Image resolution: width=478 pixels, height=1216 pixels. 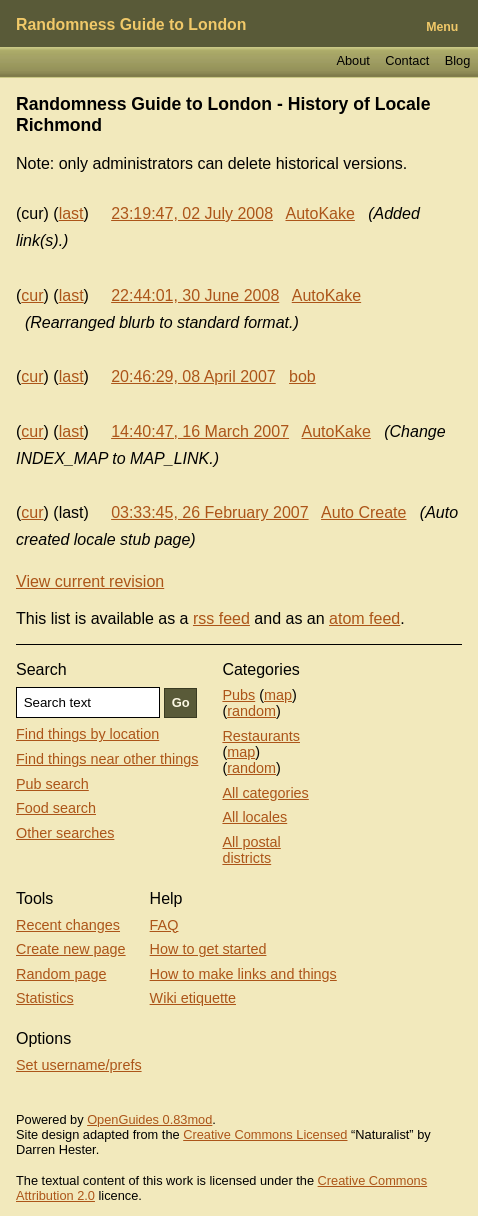 I want to click on All postal districts, so click(x=251, y=850).